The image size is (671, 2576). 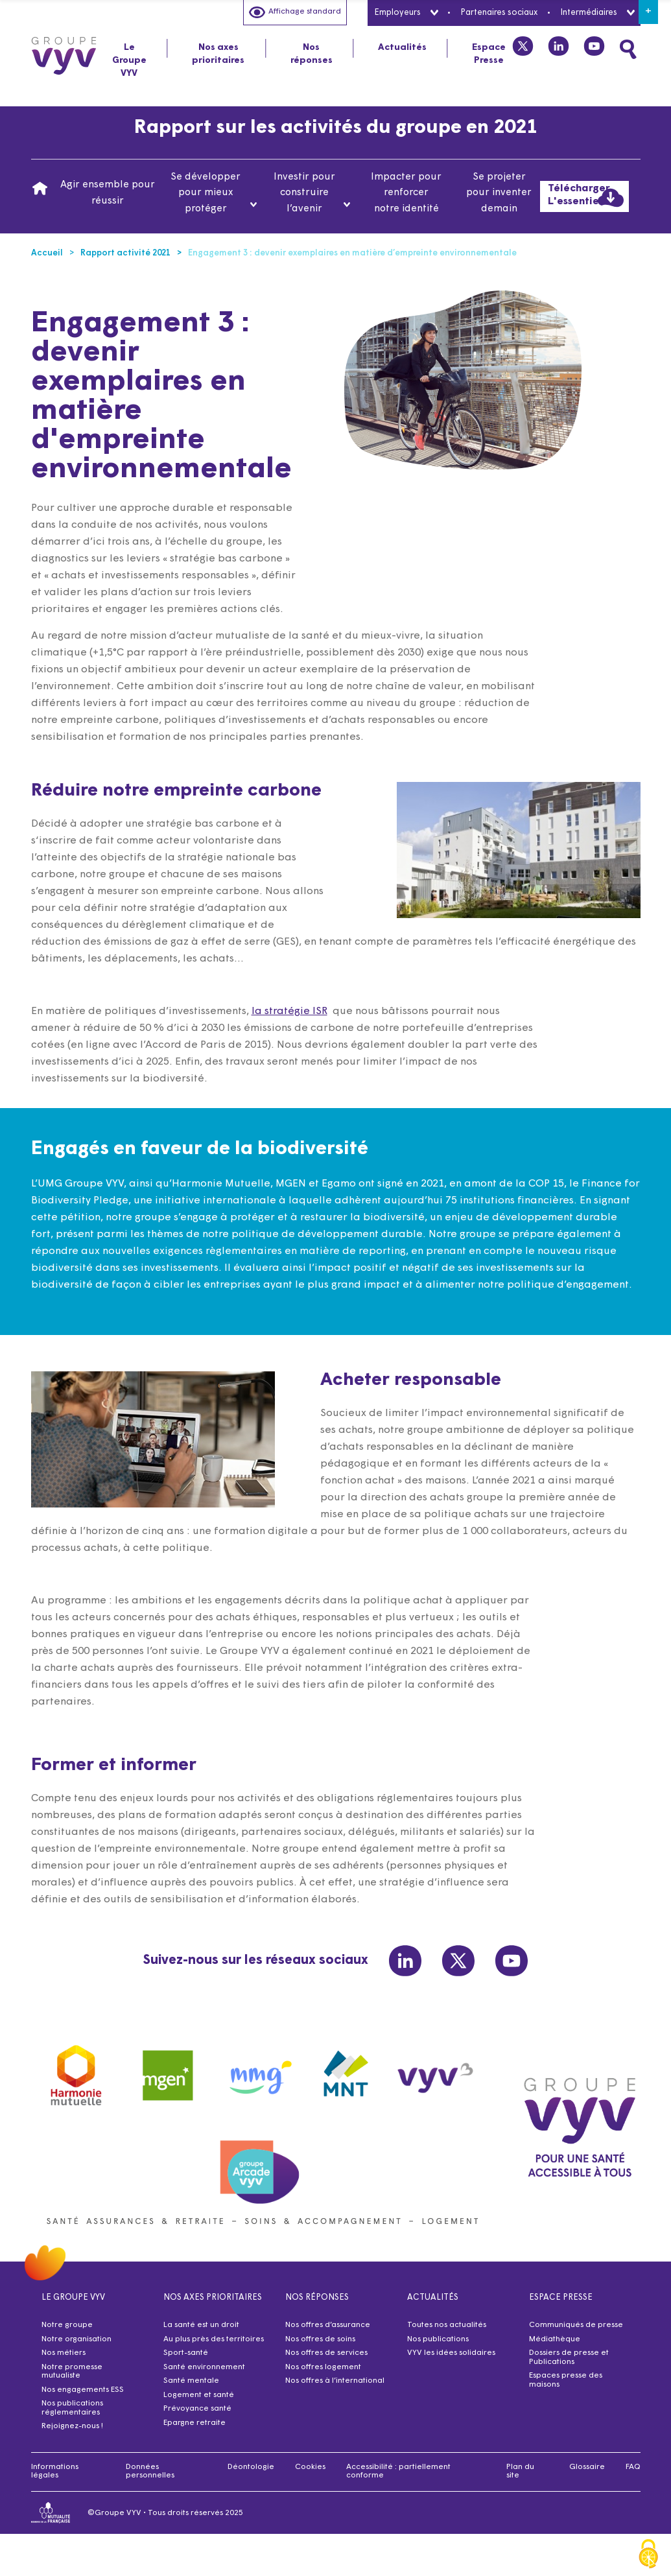 I want to click on La santé est un droit, so click(x=201, y=2325).